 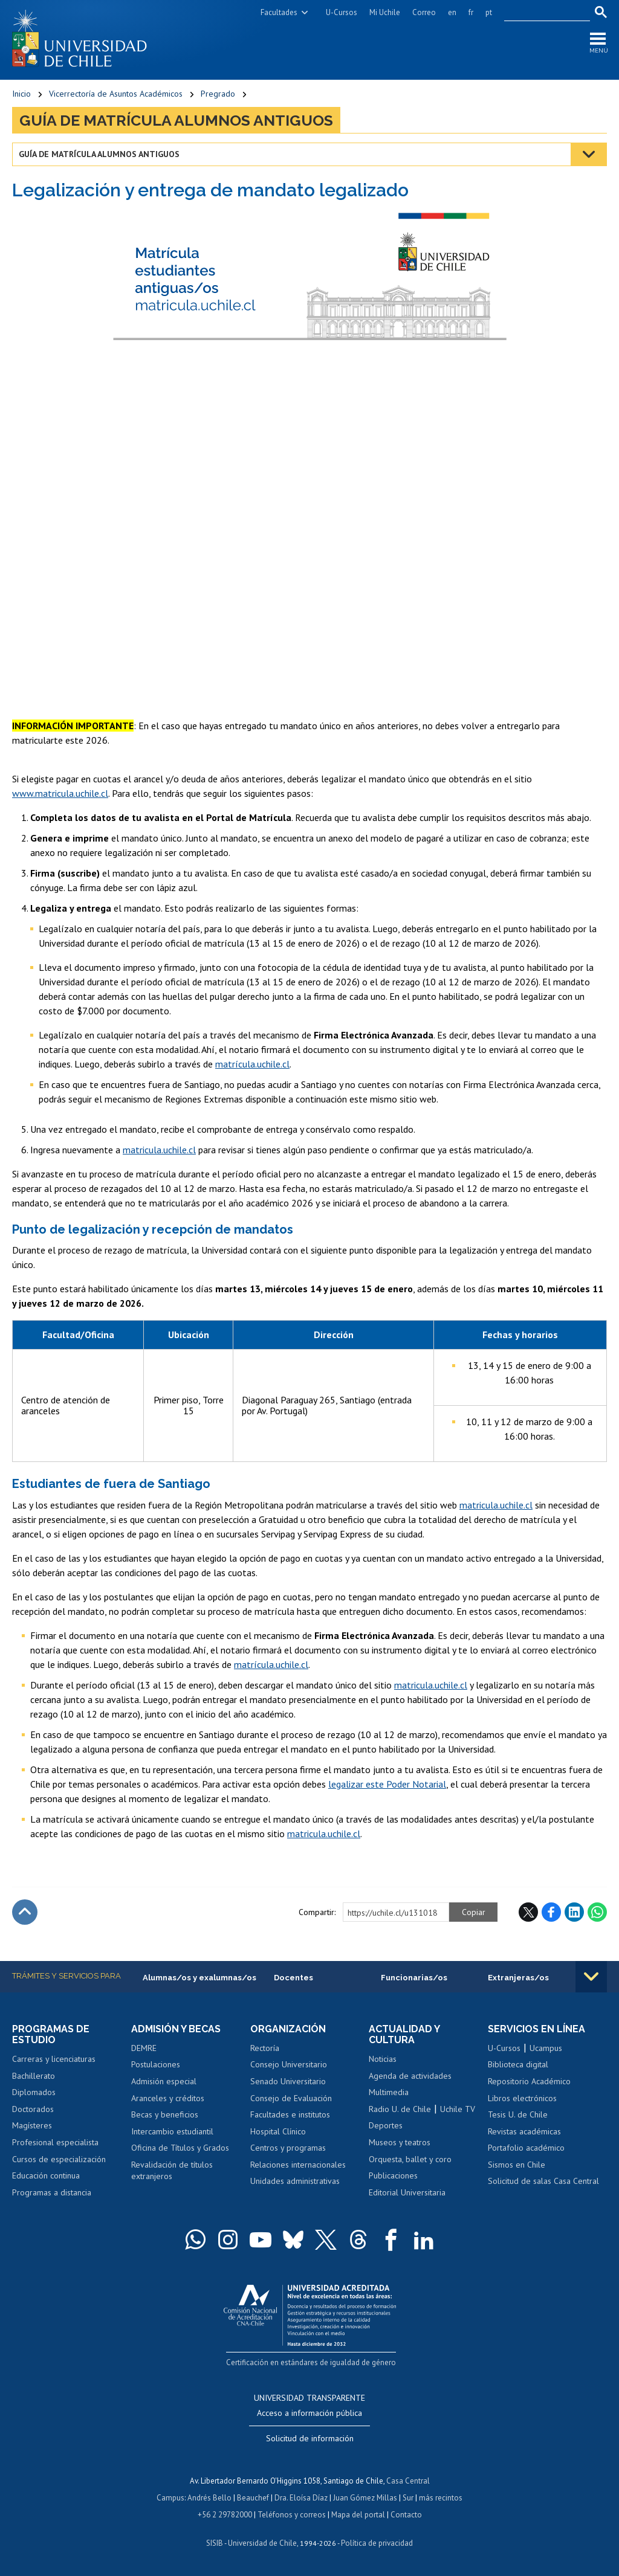 What do you see at coordinates (358, 2515) in the screenshot?
I see `Mapa del portal` at bounding box center [358, 2515].